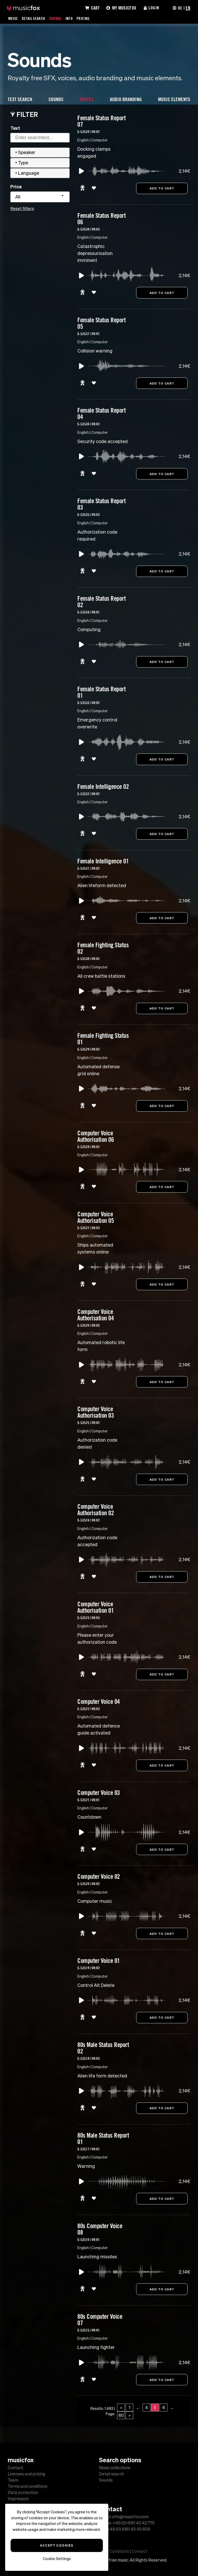  I want to click on 60, so click(121, 2420).